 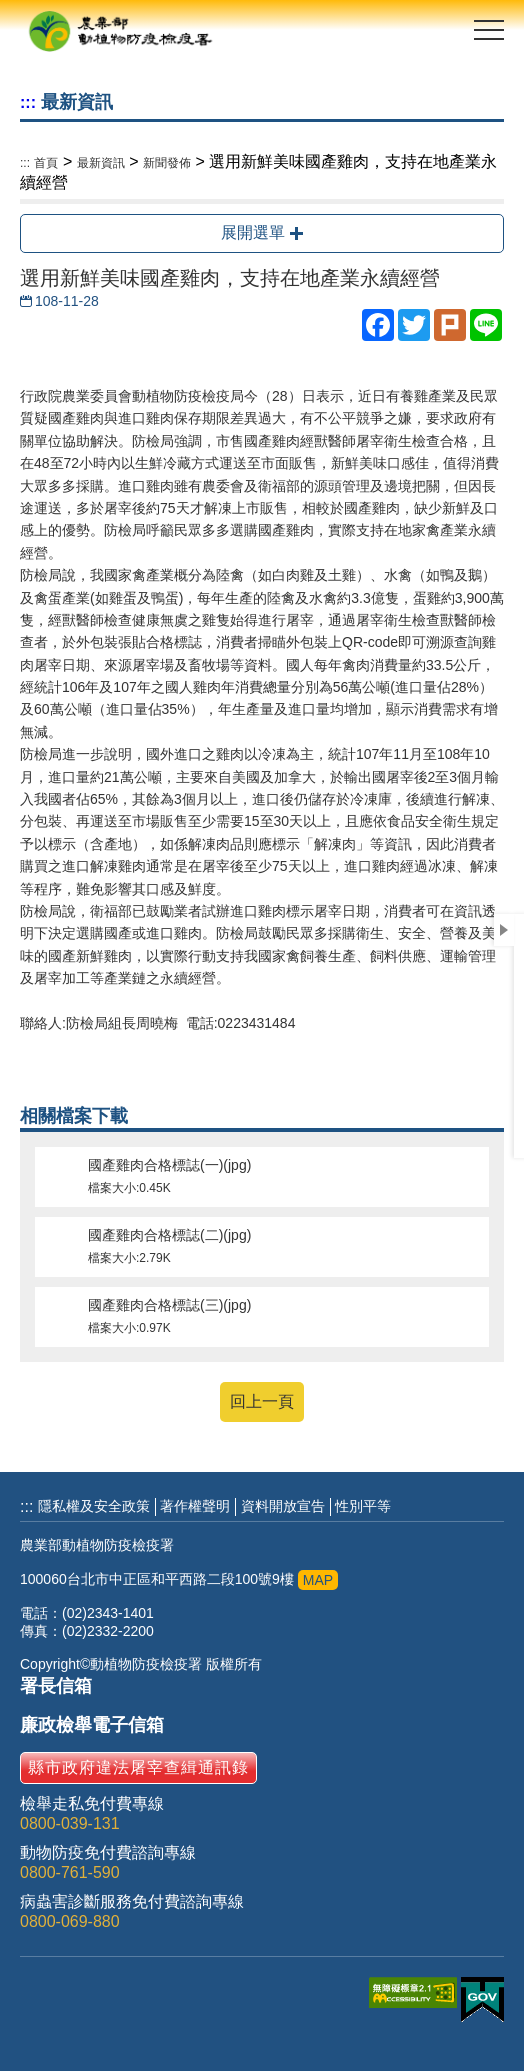 What do you see at coordinates (28, 102) in the screenshot?
I see `:::` at bounding box center [28, 102].